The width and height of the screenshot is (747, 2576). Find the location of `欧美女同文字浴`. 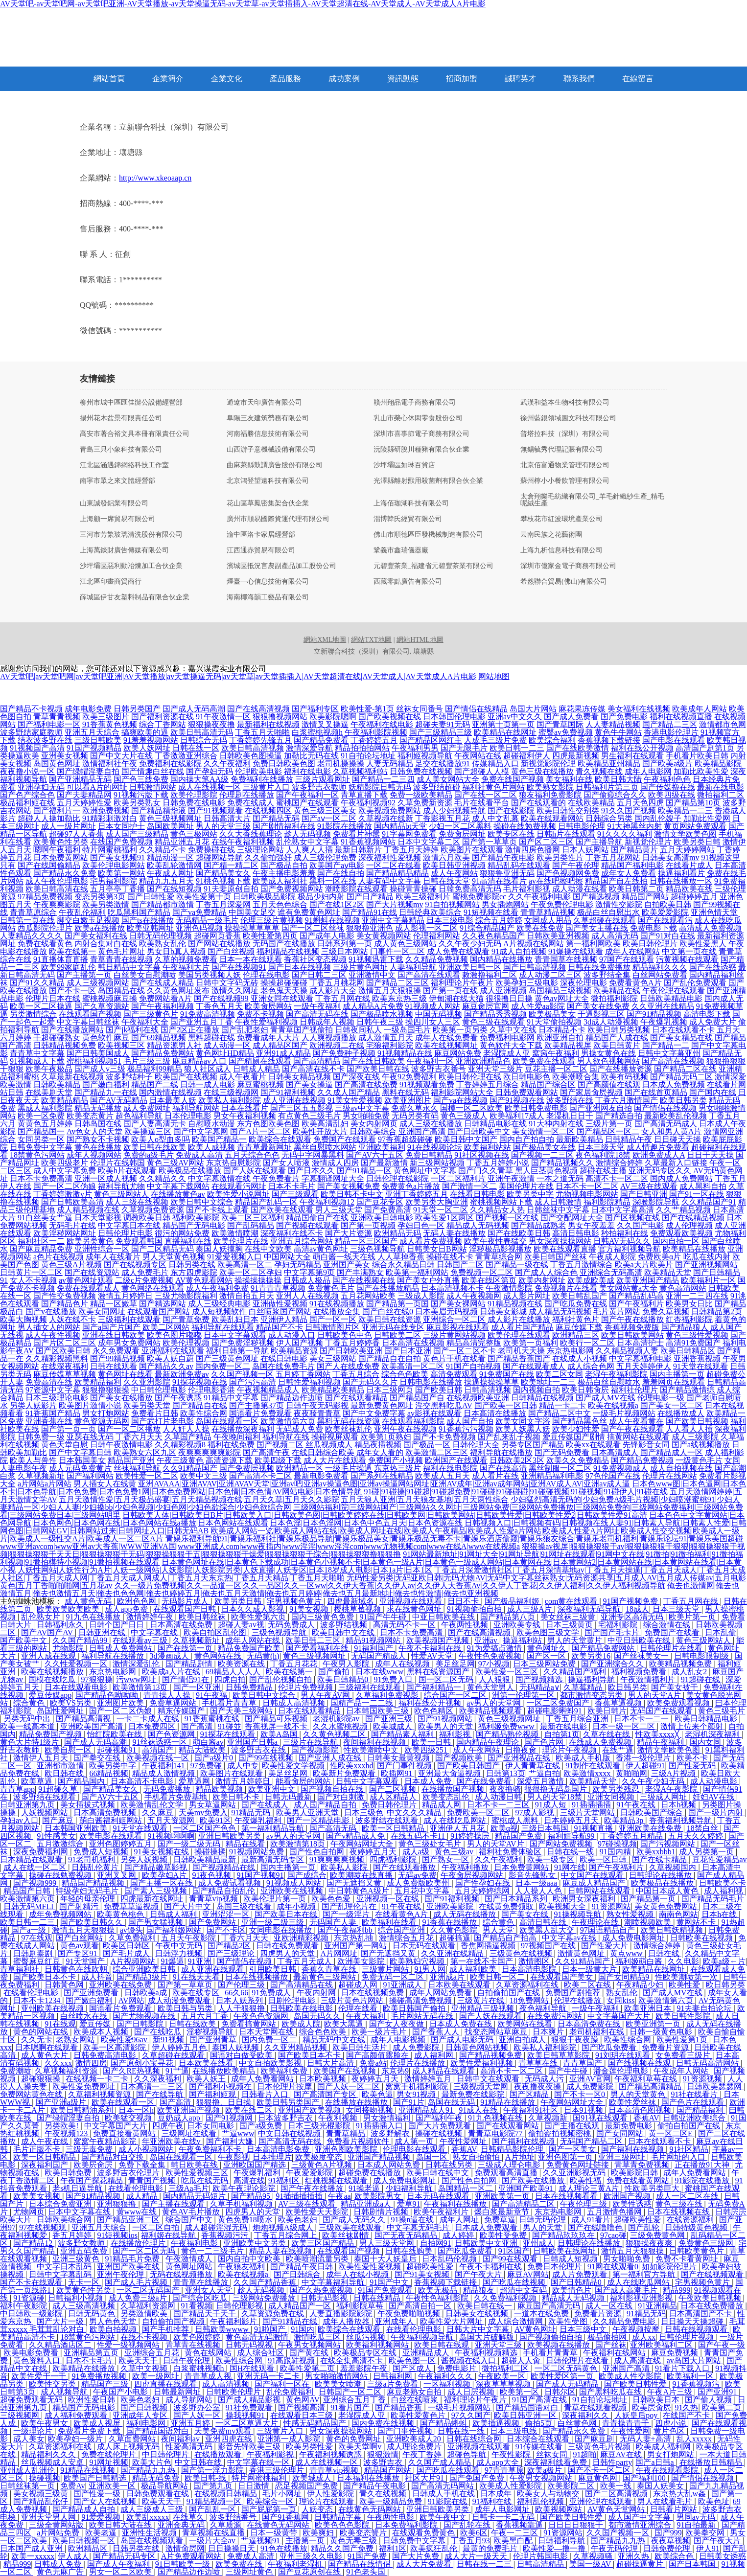

欧美女同文字浴 is located at coordinates (522, 1421).